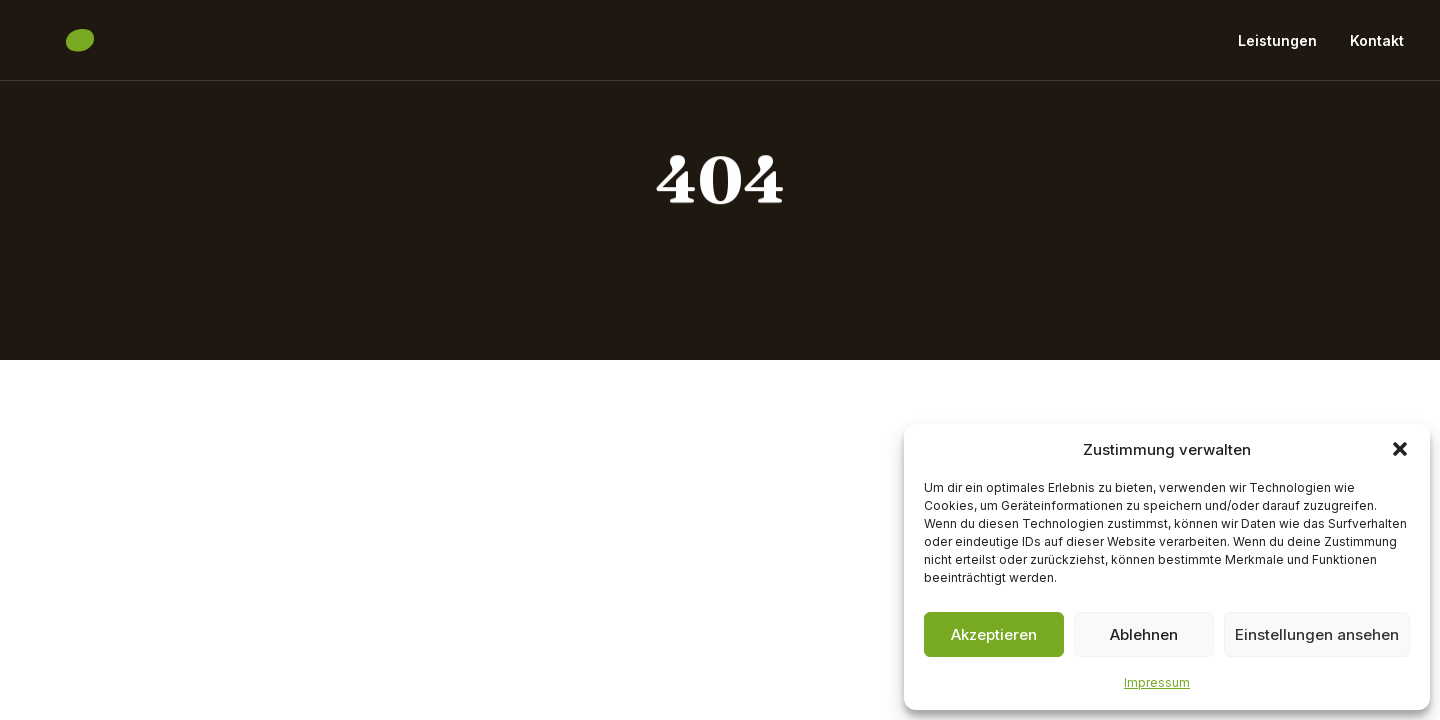  What do you see at coordinates (1144, 634) in the screenshot?
I see `Ablehnen` at bounding box center [1144, 634].